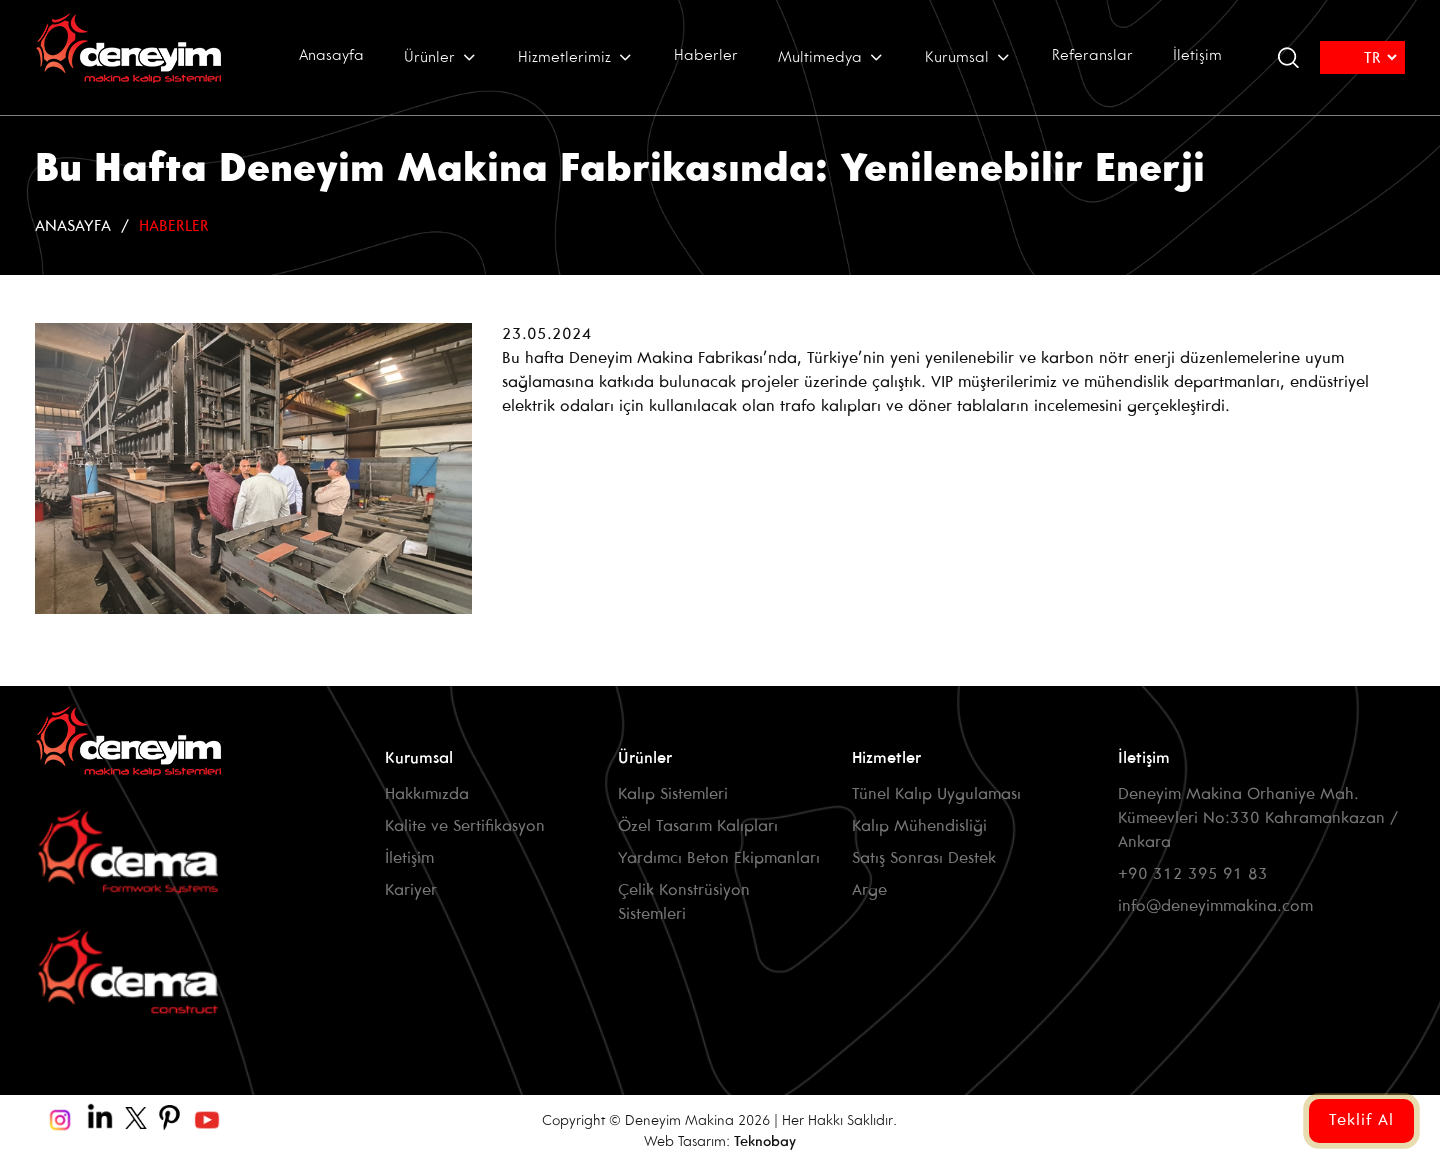 The image size is (1440, 1169). I want to click on Tünel Kalıp Uygulaması, so click(936, 794).